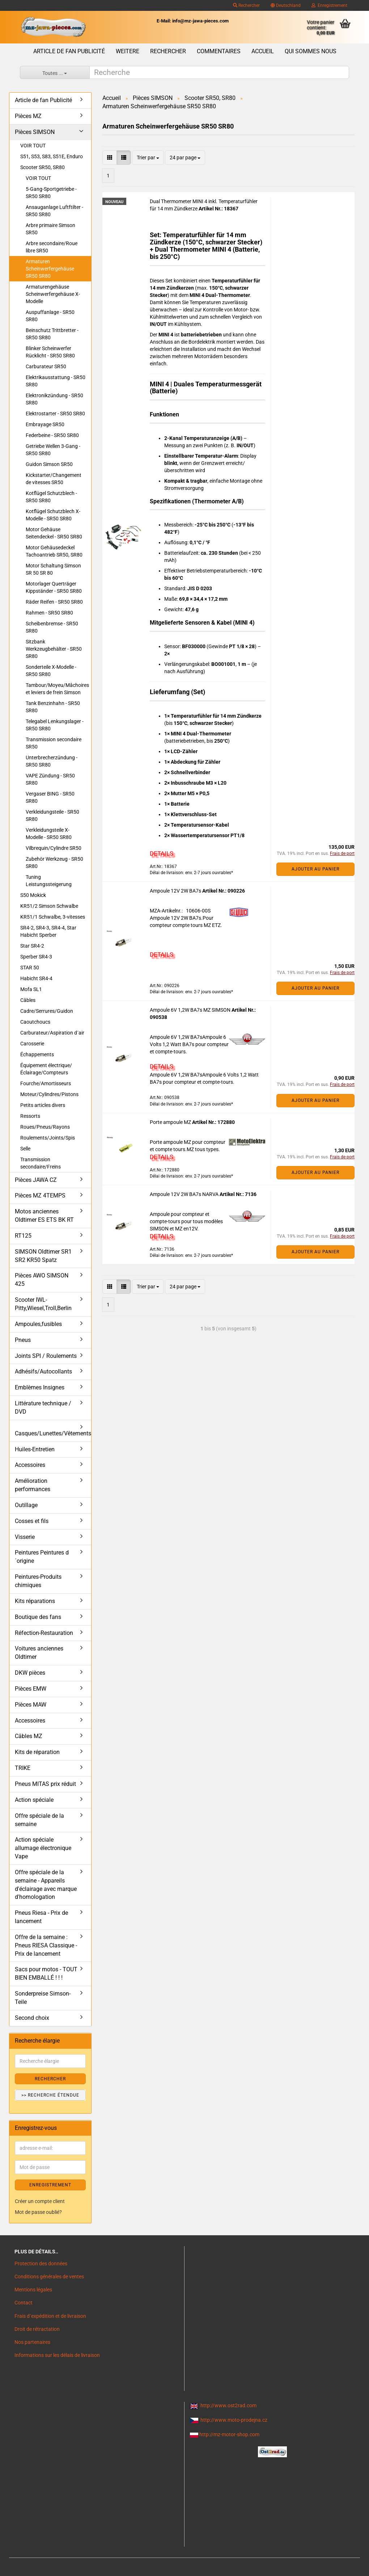  Describe the element at coordinates (25, 1148) in the screenshot. I see `Selle` at that location.